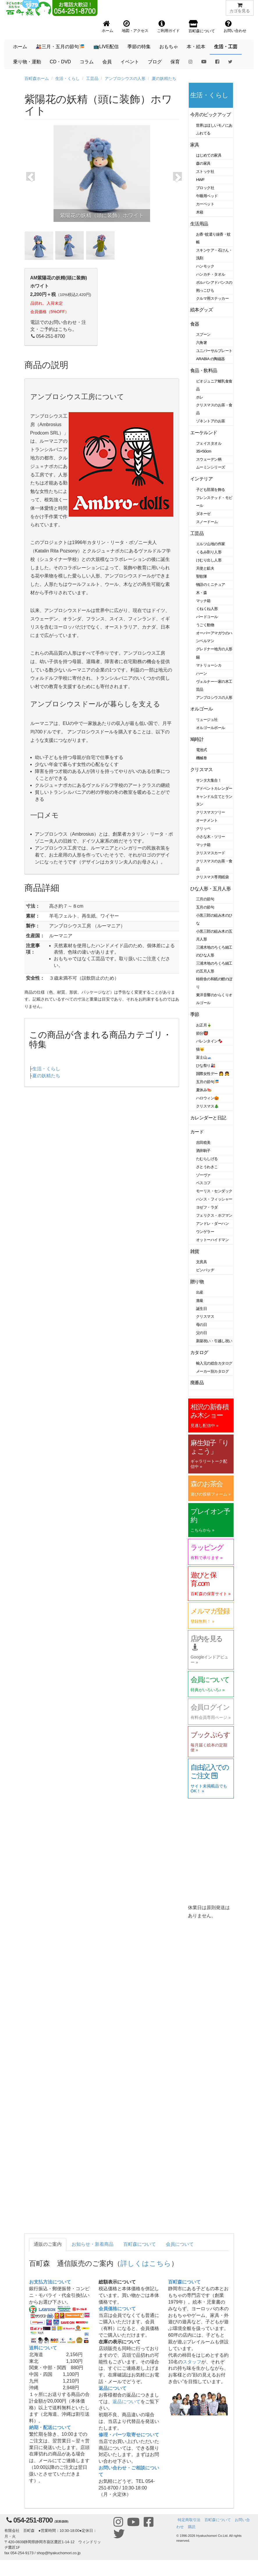  Describe the element at coordinates (191, 2527) in the screenshot. I see `購読` at that location.